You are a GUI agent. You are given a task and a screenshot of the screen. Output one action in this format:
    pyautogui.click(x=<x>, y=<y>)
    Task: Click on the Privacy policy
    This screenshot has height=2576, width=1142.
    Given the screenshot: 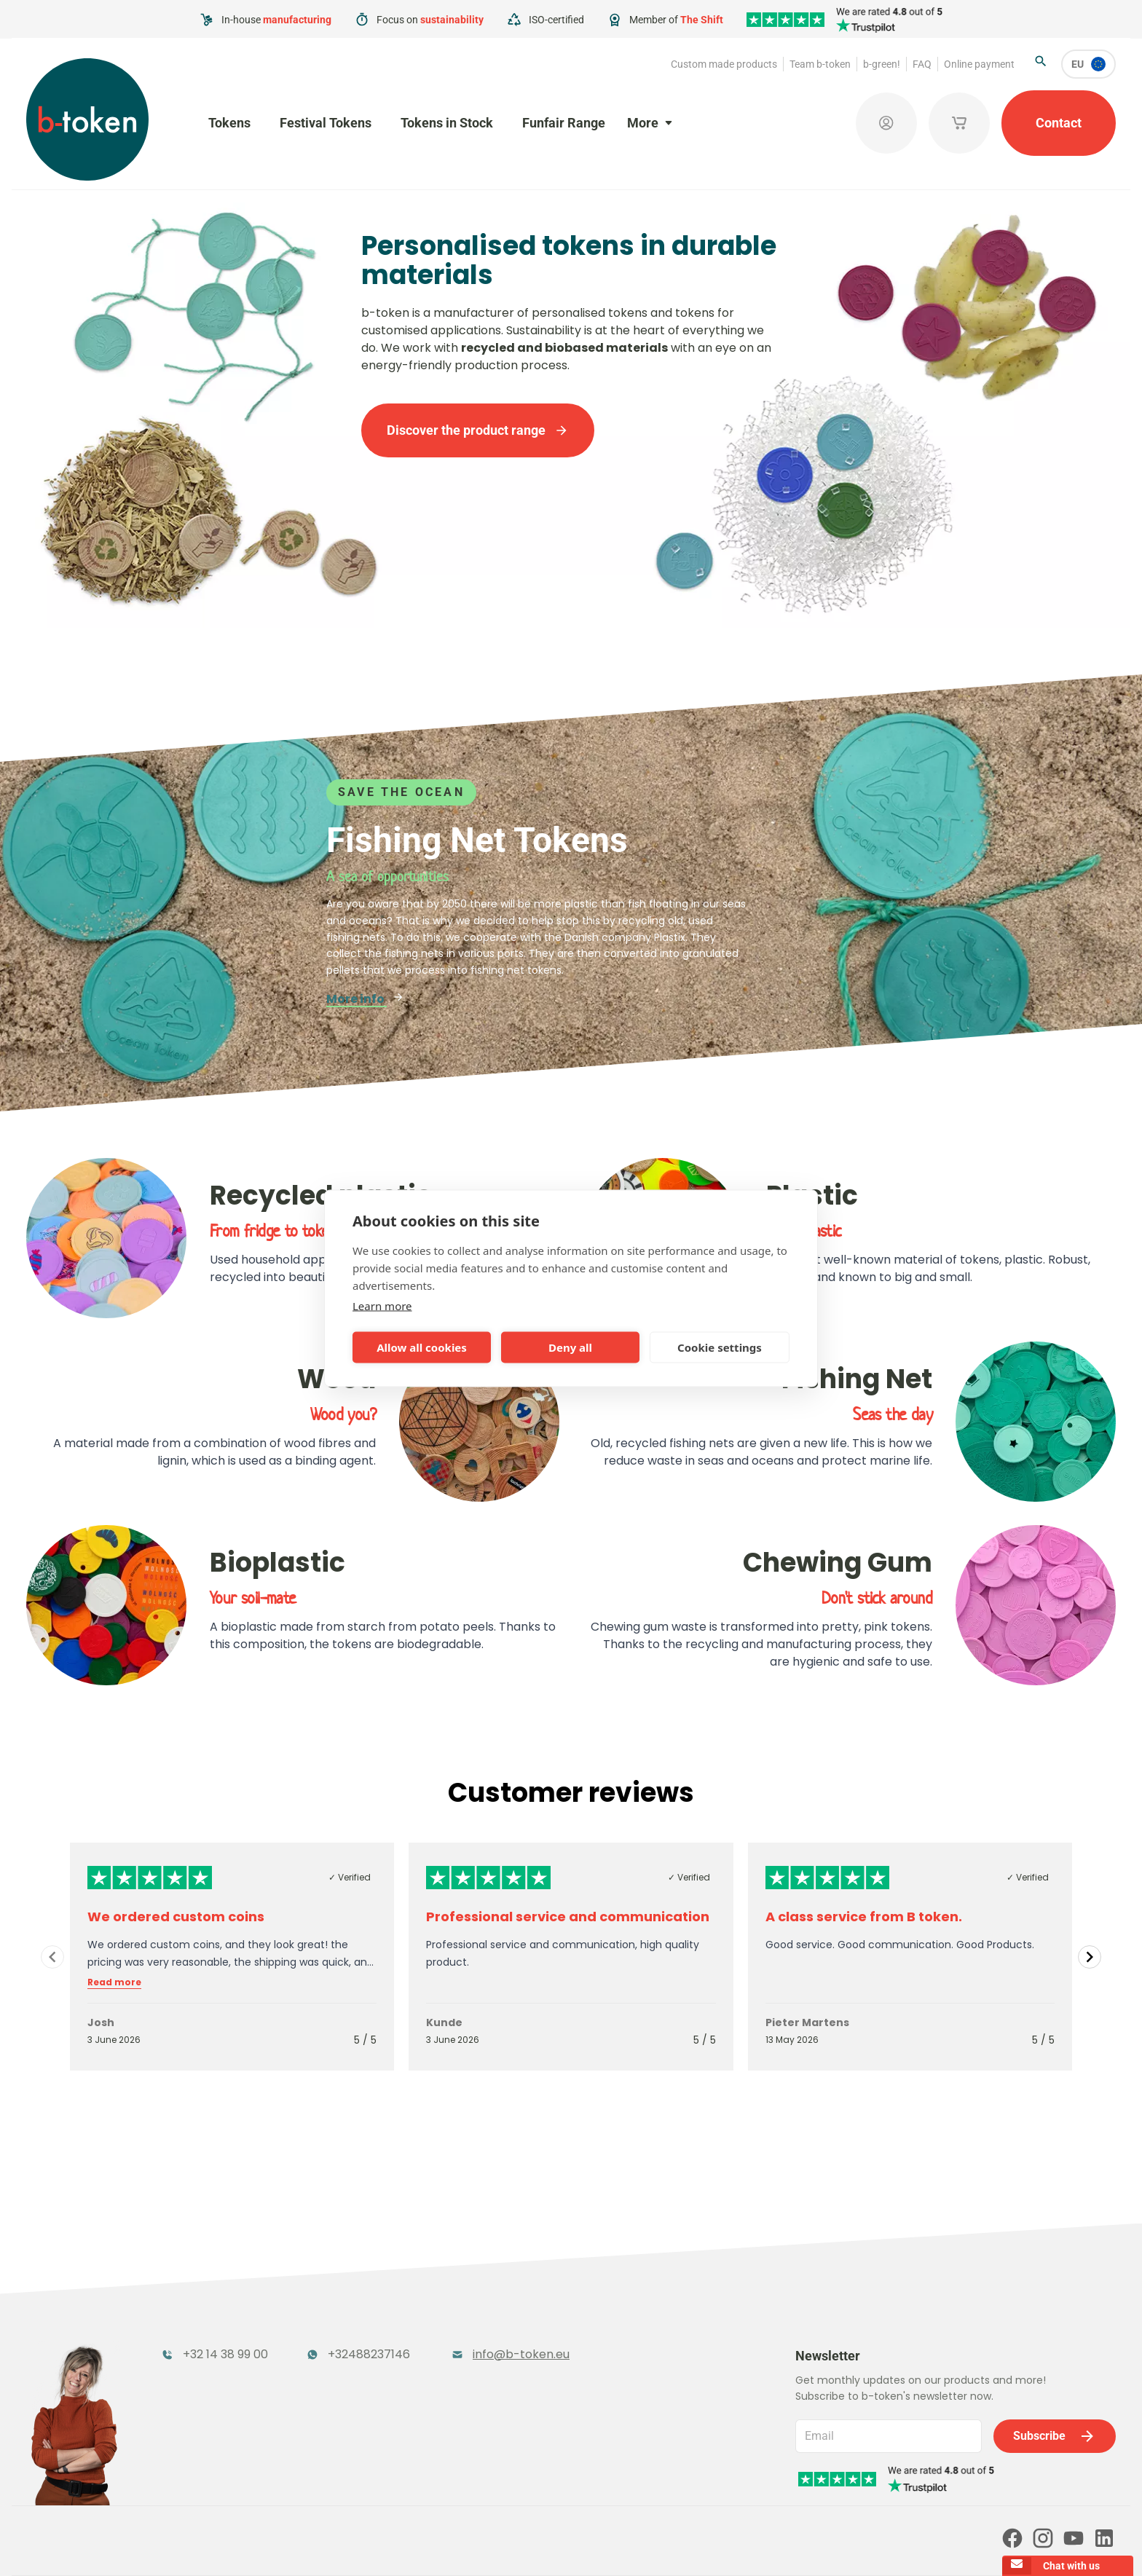 What is the action you would take?
    pyautogui.click(x=587, y=2545)
    